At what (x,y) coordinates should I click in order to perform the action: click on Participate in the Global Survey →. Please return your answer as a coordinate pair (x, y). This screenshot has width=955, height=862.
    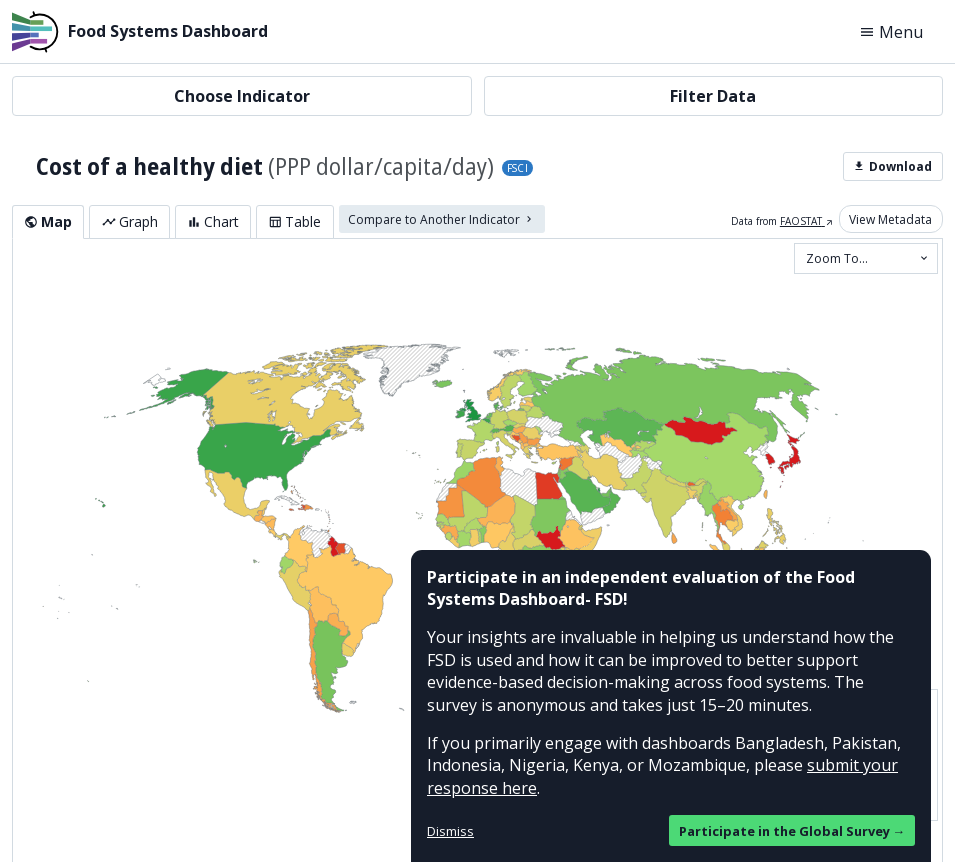
    Looking at the image, I should click on (792, 831).